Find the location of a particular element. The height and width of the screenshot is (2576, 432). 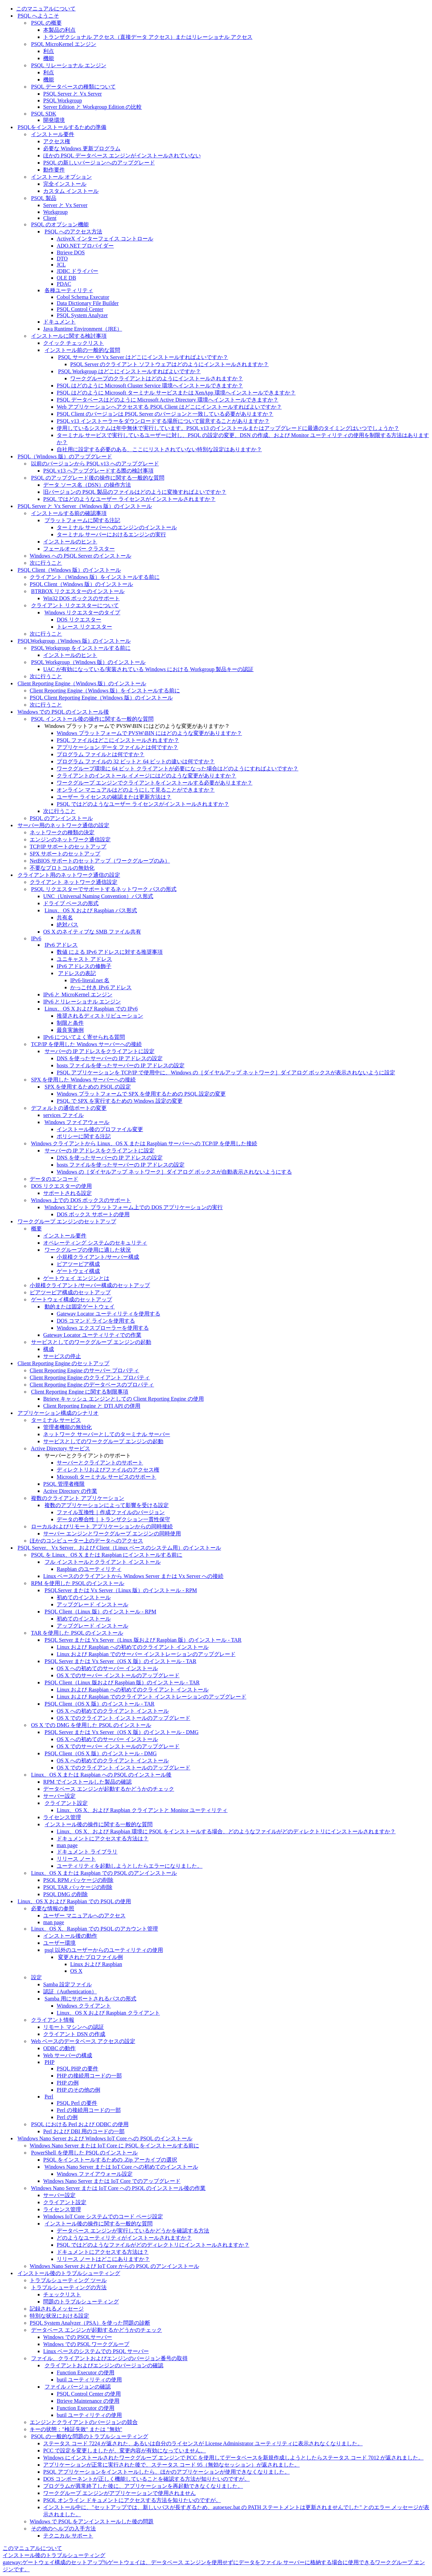

クライアント（Windows 版）をインストールする前に is located at coordinates (95, 577).